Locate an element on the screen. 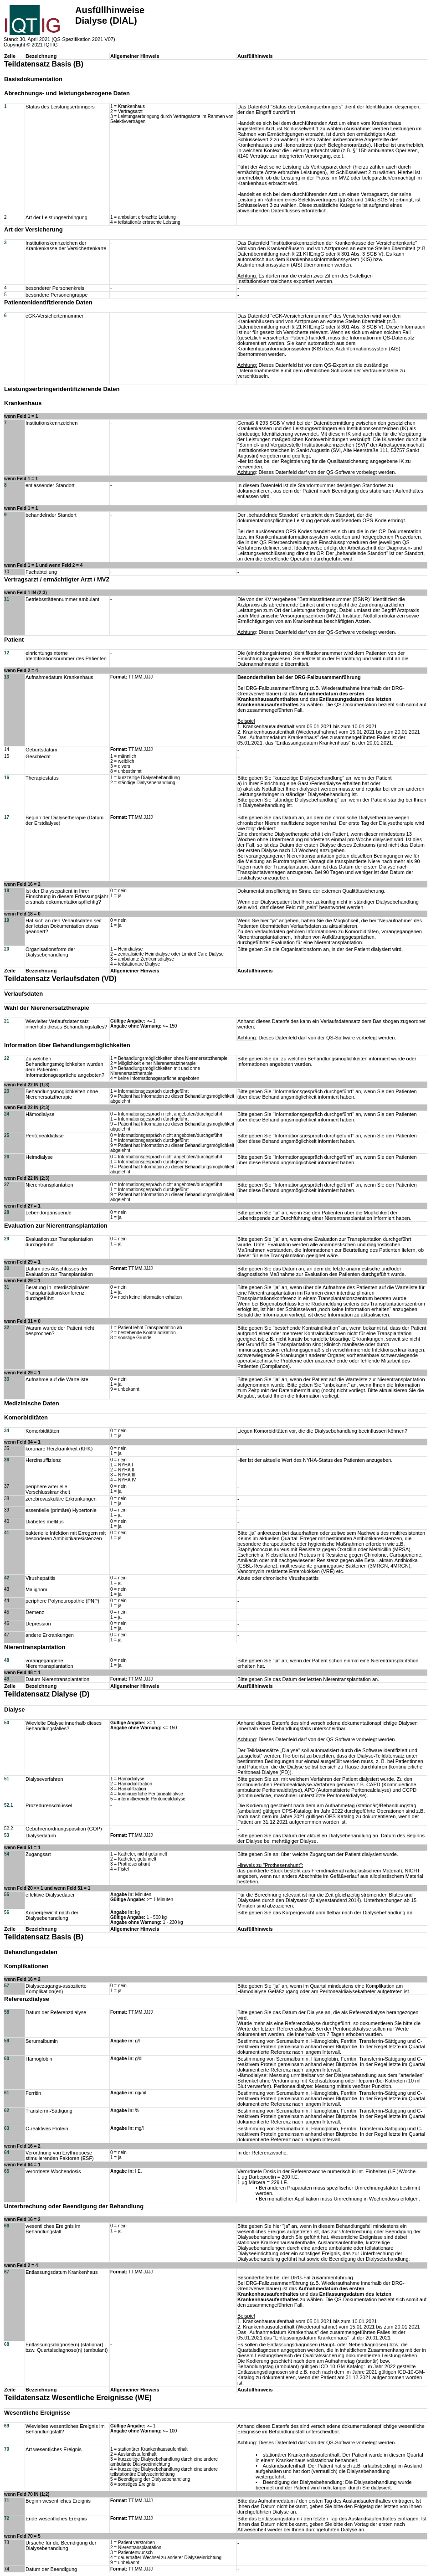 Image resolution: width=431 pixels, height=2576 pixels. 70 is located at coordinates (6, 2449).